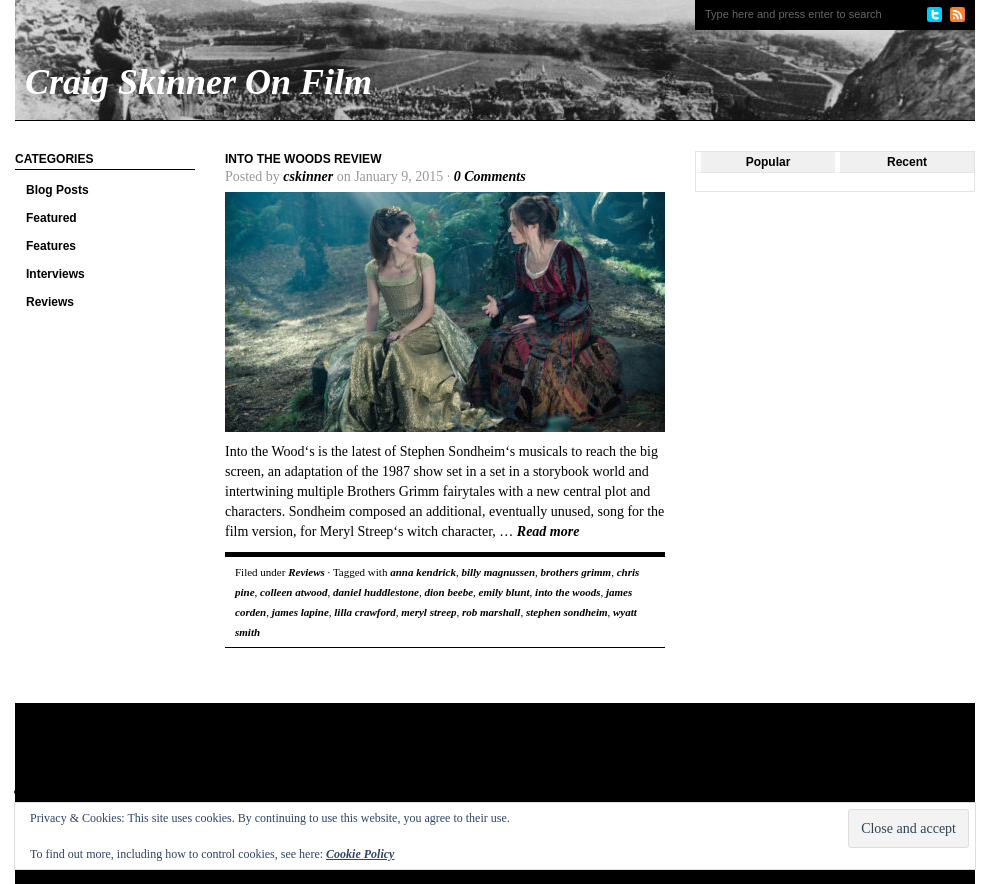  What do you see at coordinates (907, 162) in the screenshot?
I see `Recent` at bounding box center [907, 162].